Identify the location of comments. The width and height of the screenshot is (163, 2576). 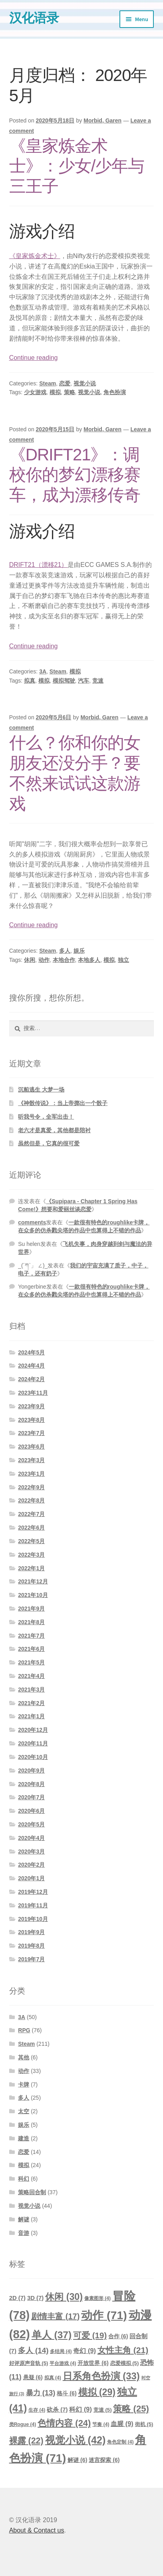
(32, 1222).